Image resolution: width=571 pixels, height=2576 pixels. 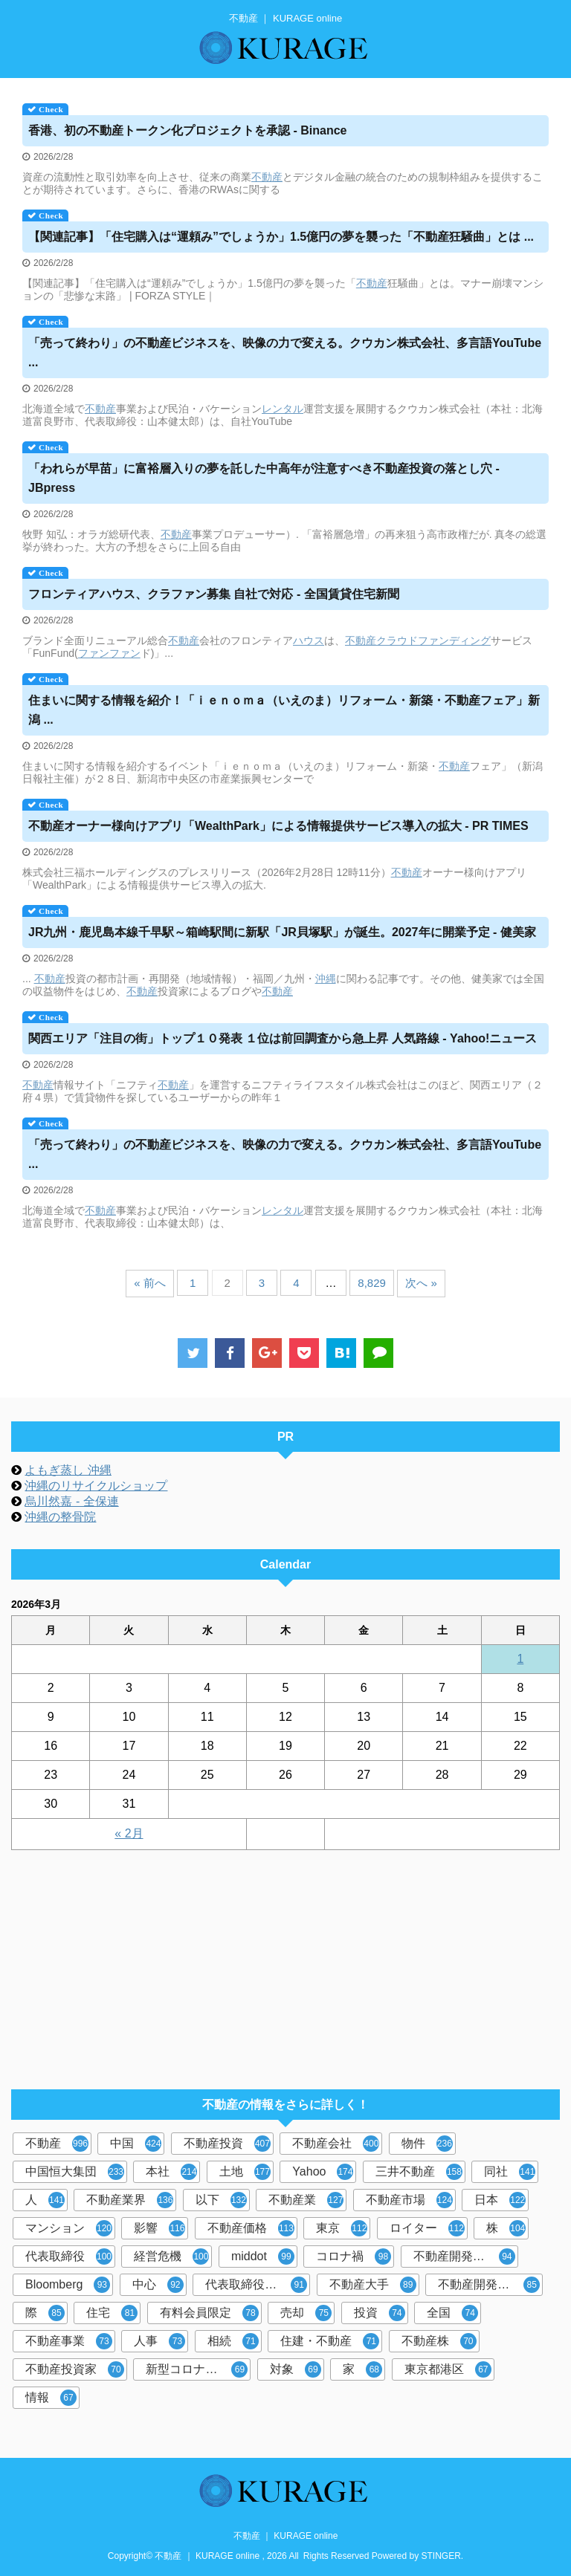 I want to click on 住宅, so click(x=112, y=2313).